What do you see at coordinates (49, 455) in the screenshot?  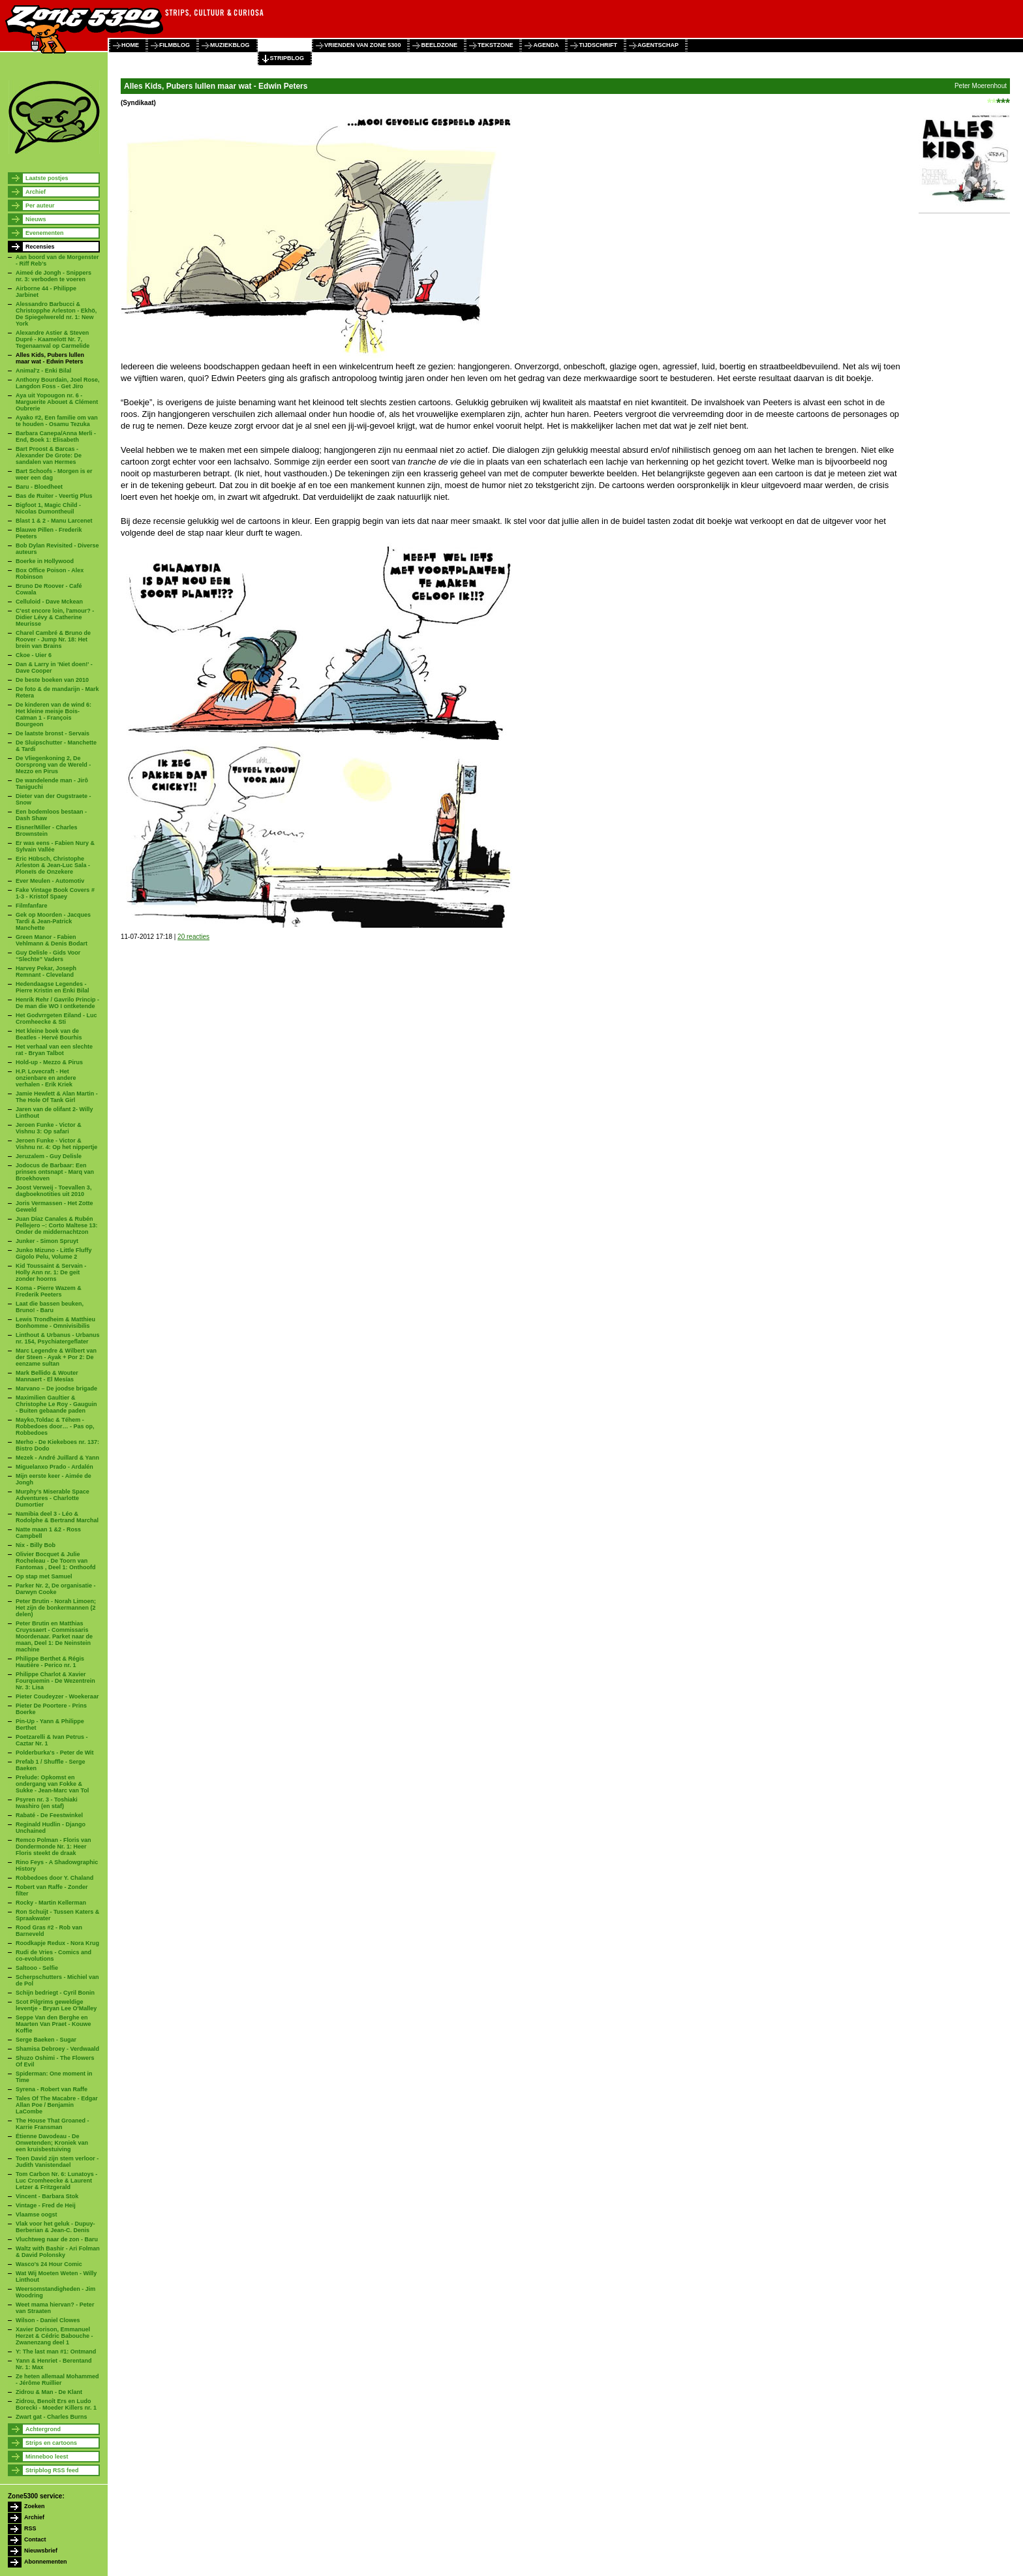 I see `Bart Proost & Barcas - Alexander De Grote: De sandalen van Hermes` at bounding box center [49, 455].